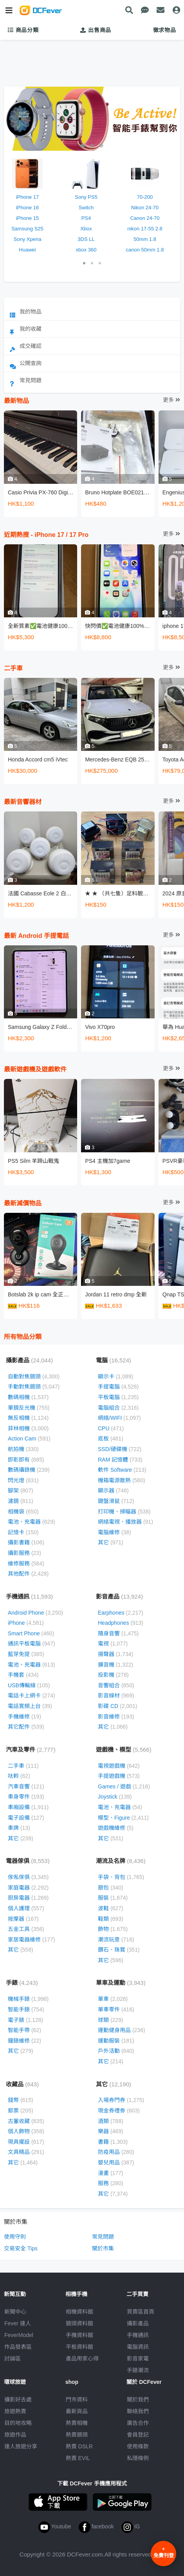  Describe the element at coordinates (123, 1818) in the screenshot. I see `模型、Figure` at that location.